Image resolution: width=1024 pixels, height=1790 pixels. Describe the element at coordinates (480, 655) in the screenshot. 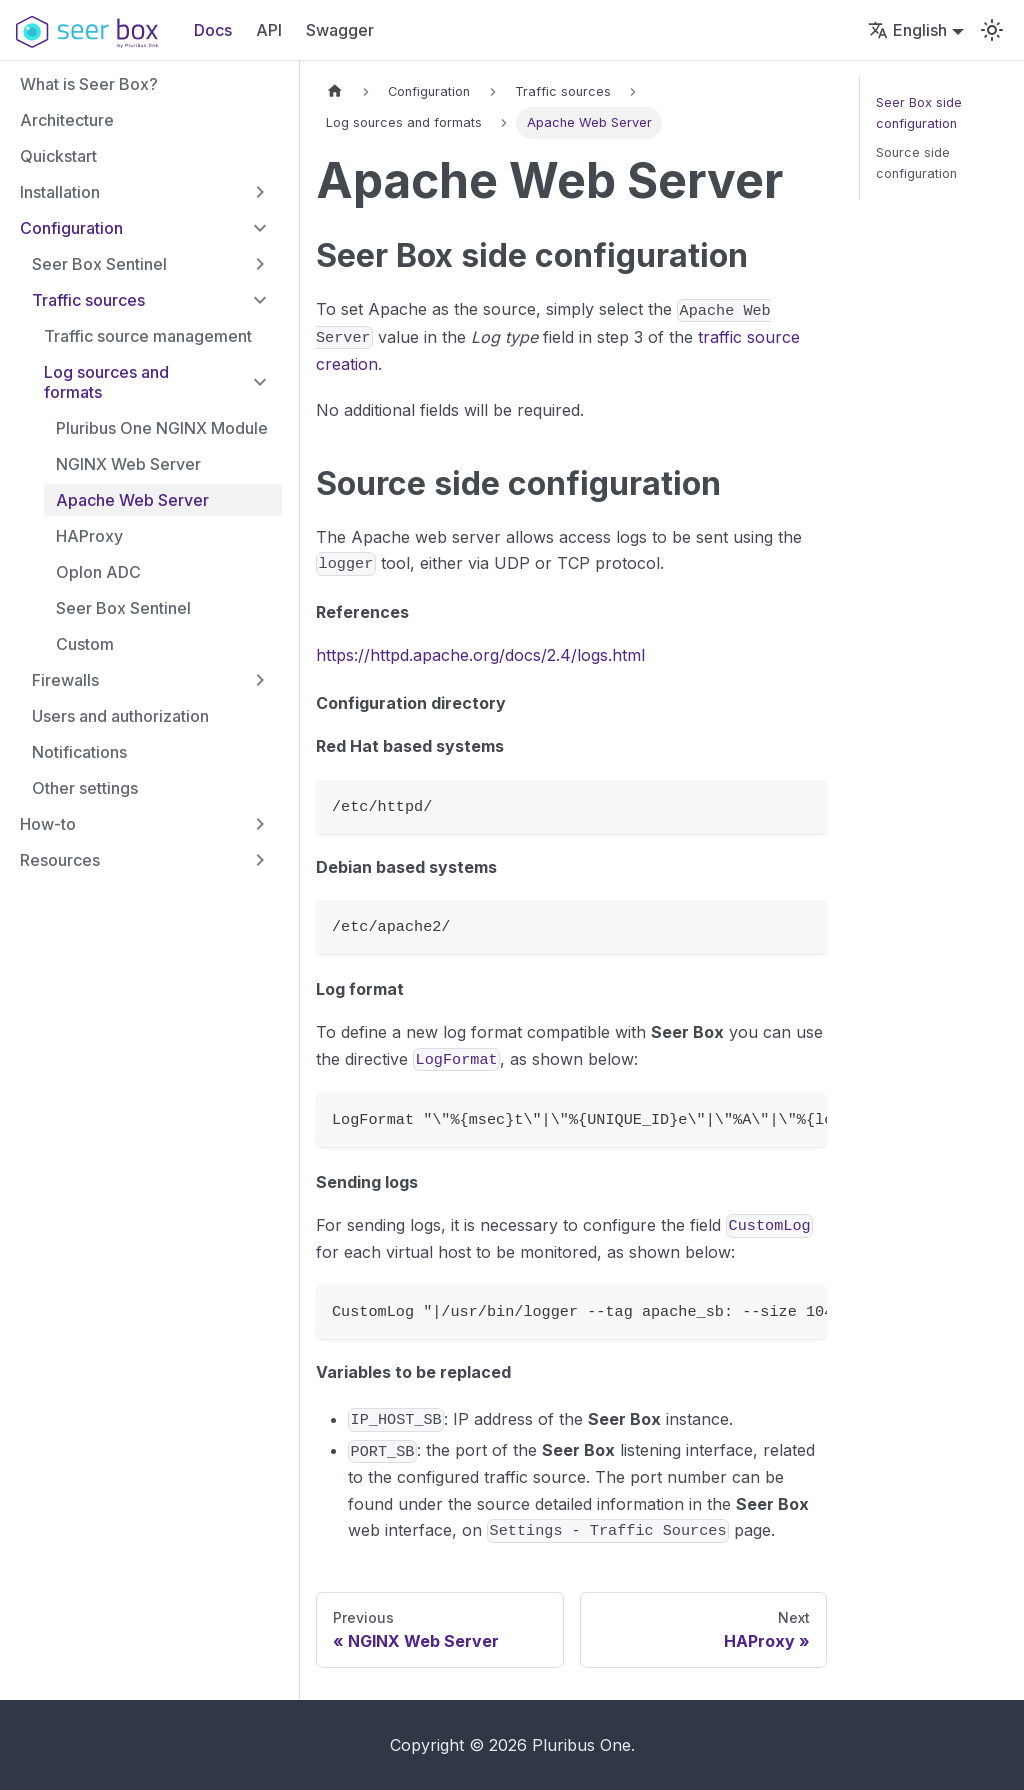

I see `https://httpd.apache.org/docs/2.4/logs.html` at that location.